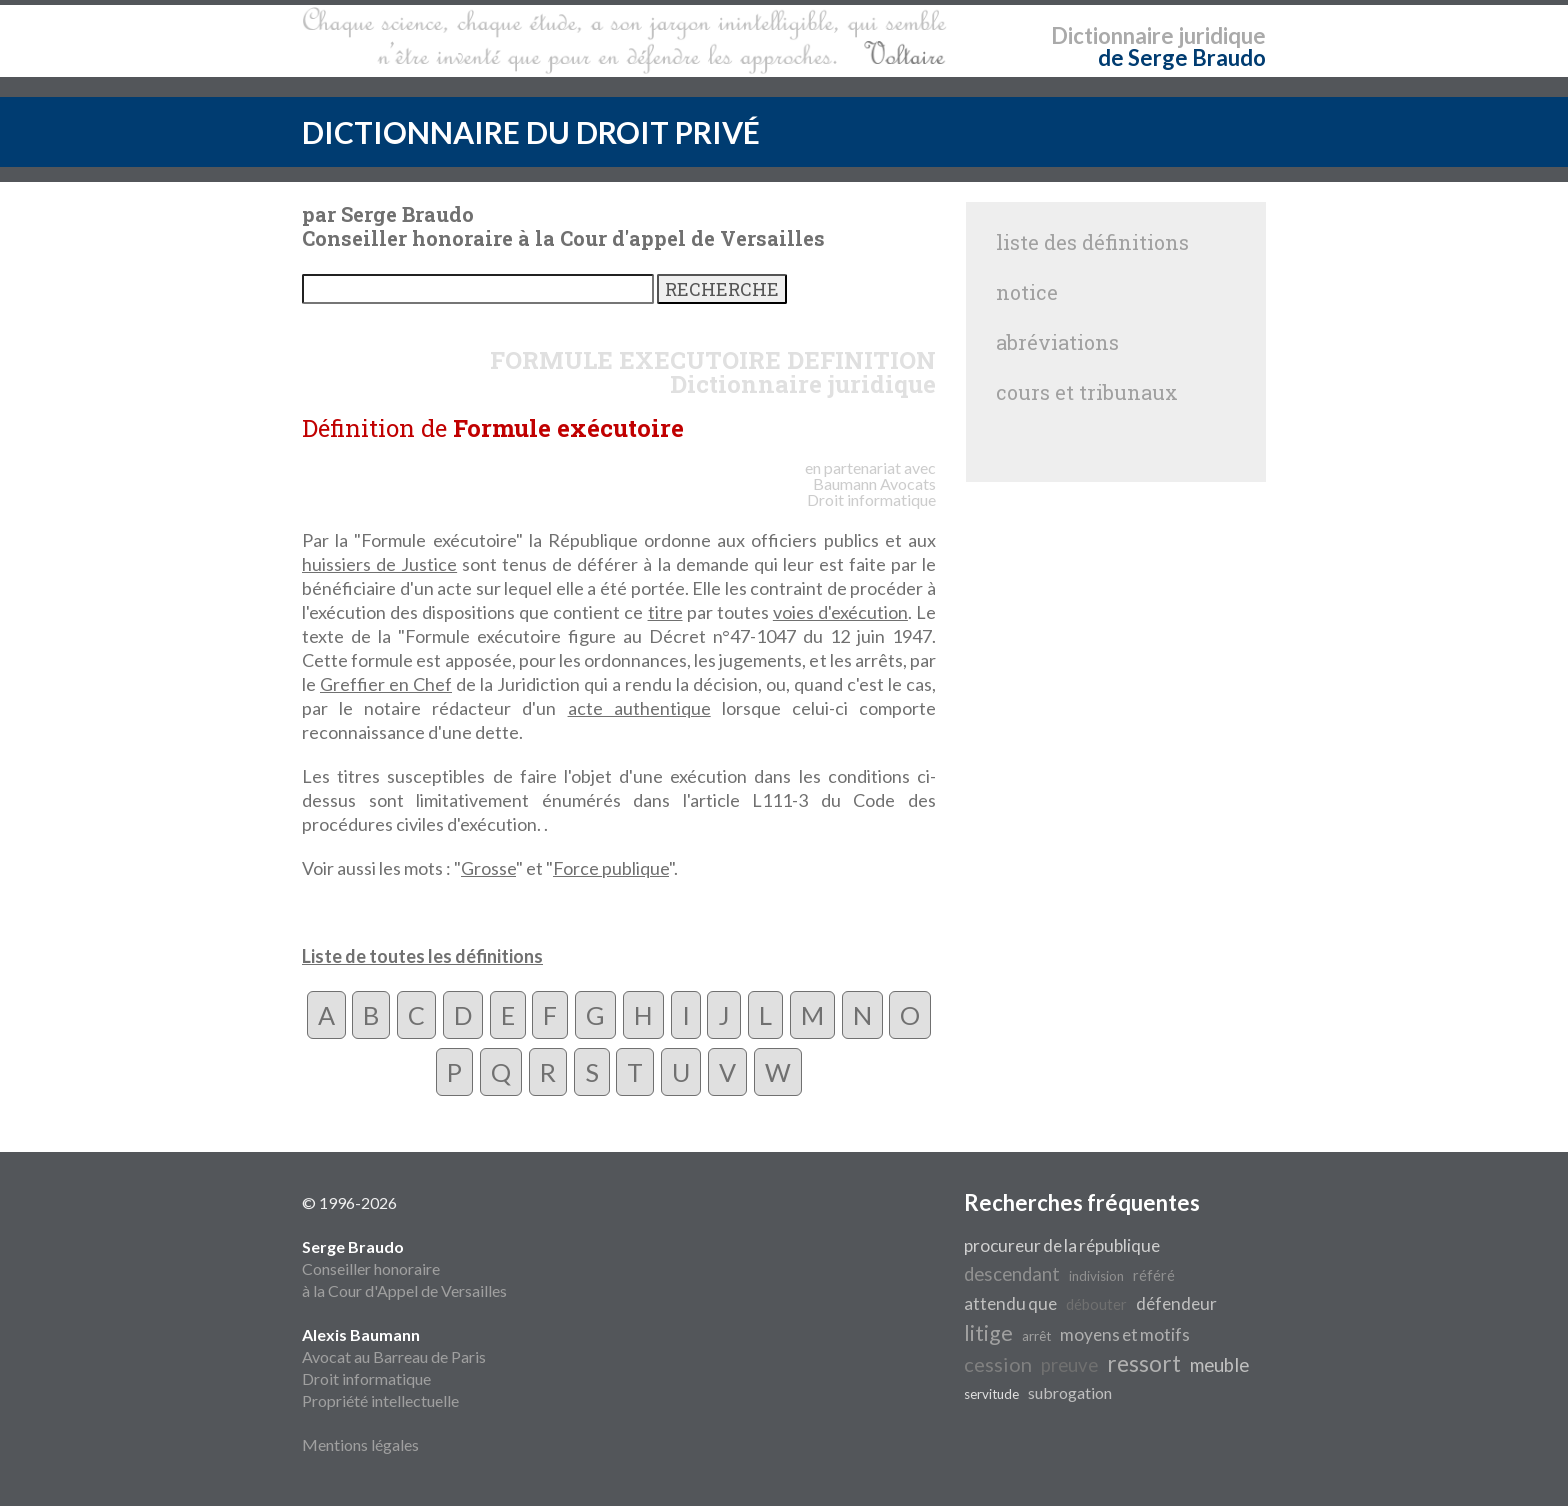  Describe the element at coordinates (422, 956) in the screenshot. I see `Liste de toutes les définitions` at that location.